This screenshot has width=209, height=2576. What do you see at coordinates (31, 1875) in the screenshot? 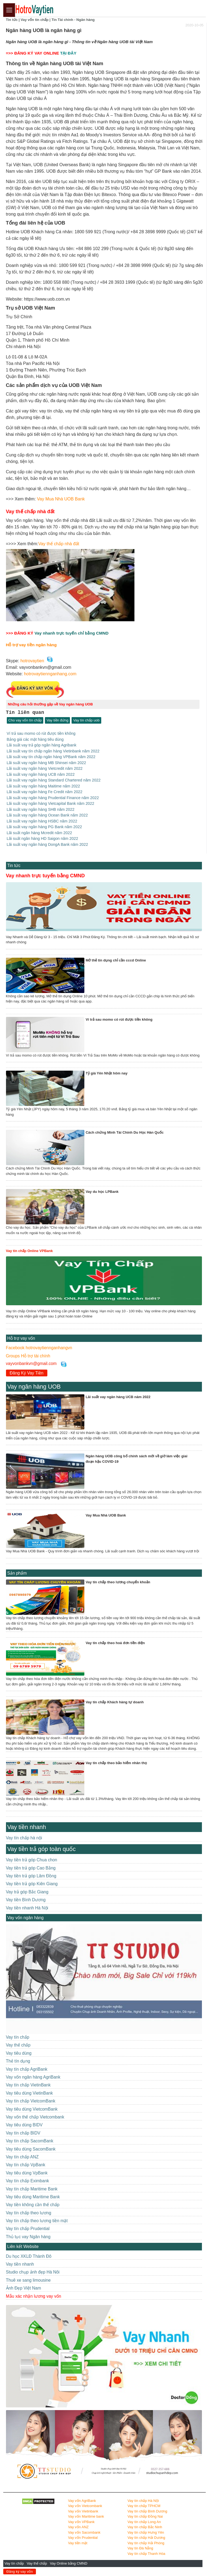
I see `Vay tiền trả góp Lâm Đồng` at bounding box center [31, 1875].